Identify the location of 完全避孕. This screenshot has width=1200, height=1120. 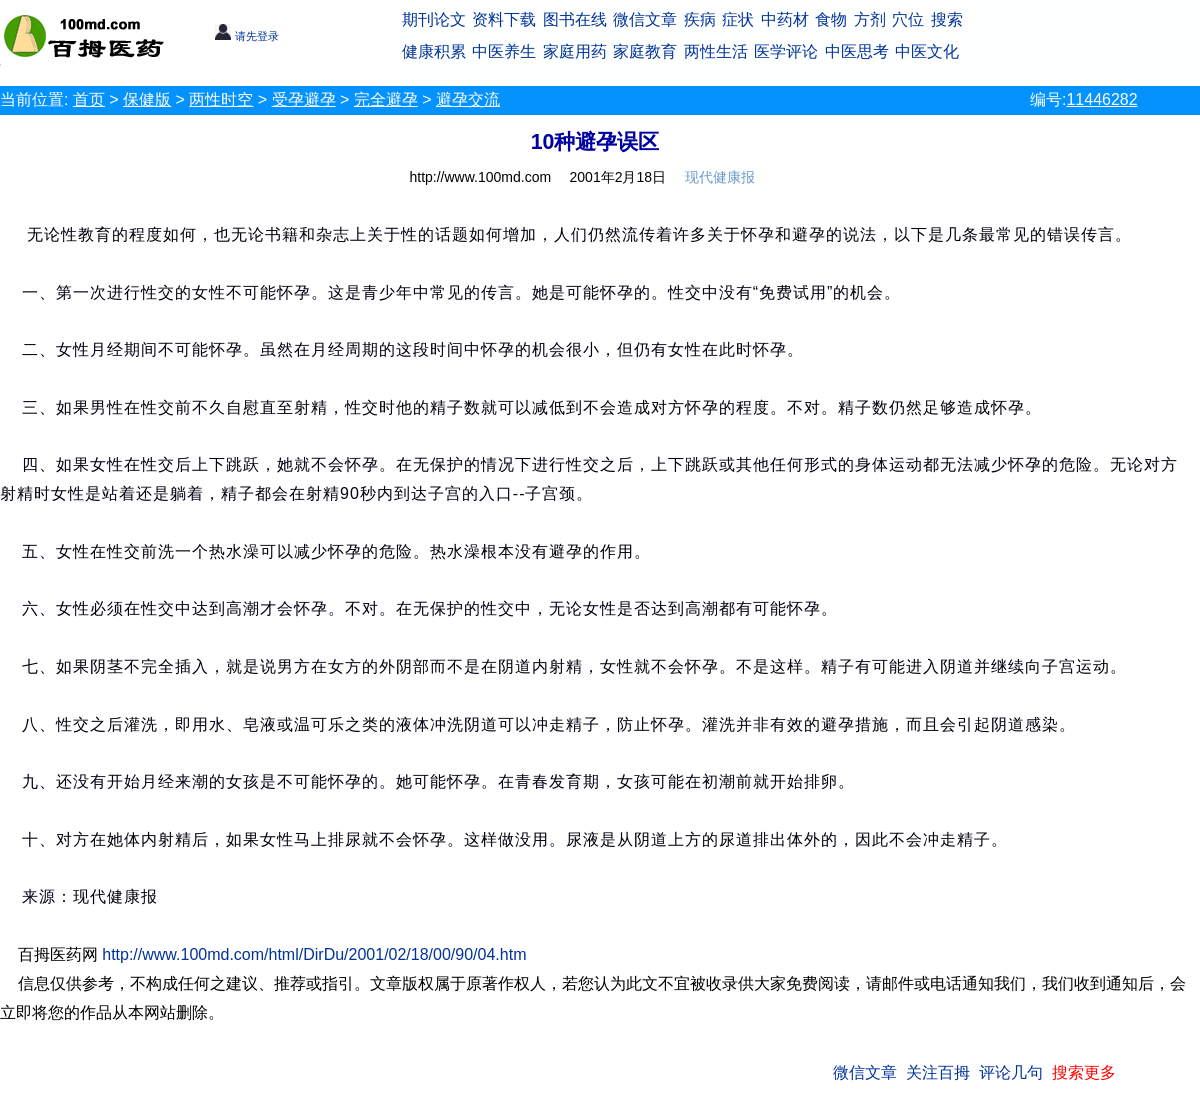
(386, 99).